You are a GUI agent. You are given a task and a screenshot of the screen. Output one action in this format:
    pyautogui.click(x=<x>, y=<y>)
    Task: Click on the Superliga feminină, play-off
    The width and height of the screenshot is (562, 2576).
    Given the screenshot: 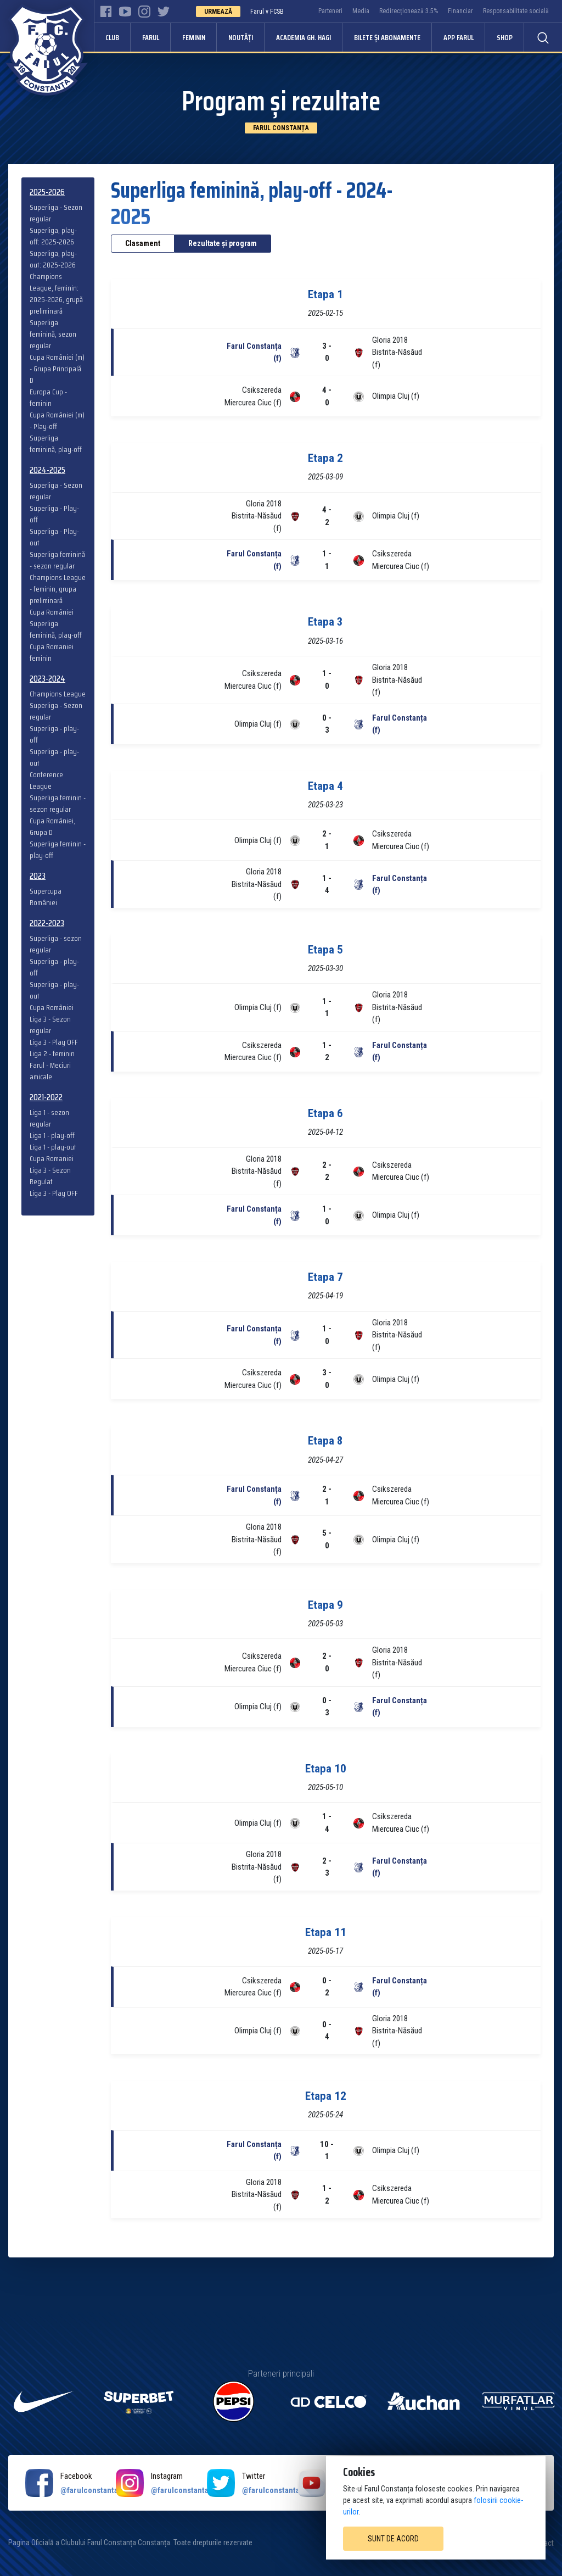 What is the action you would take?
    pyautogui.click(x=56, y=443)
    